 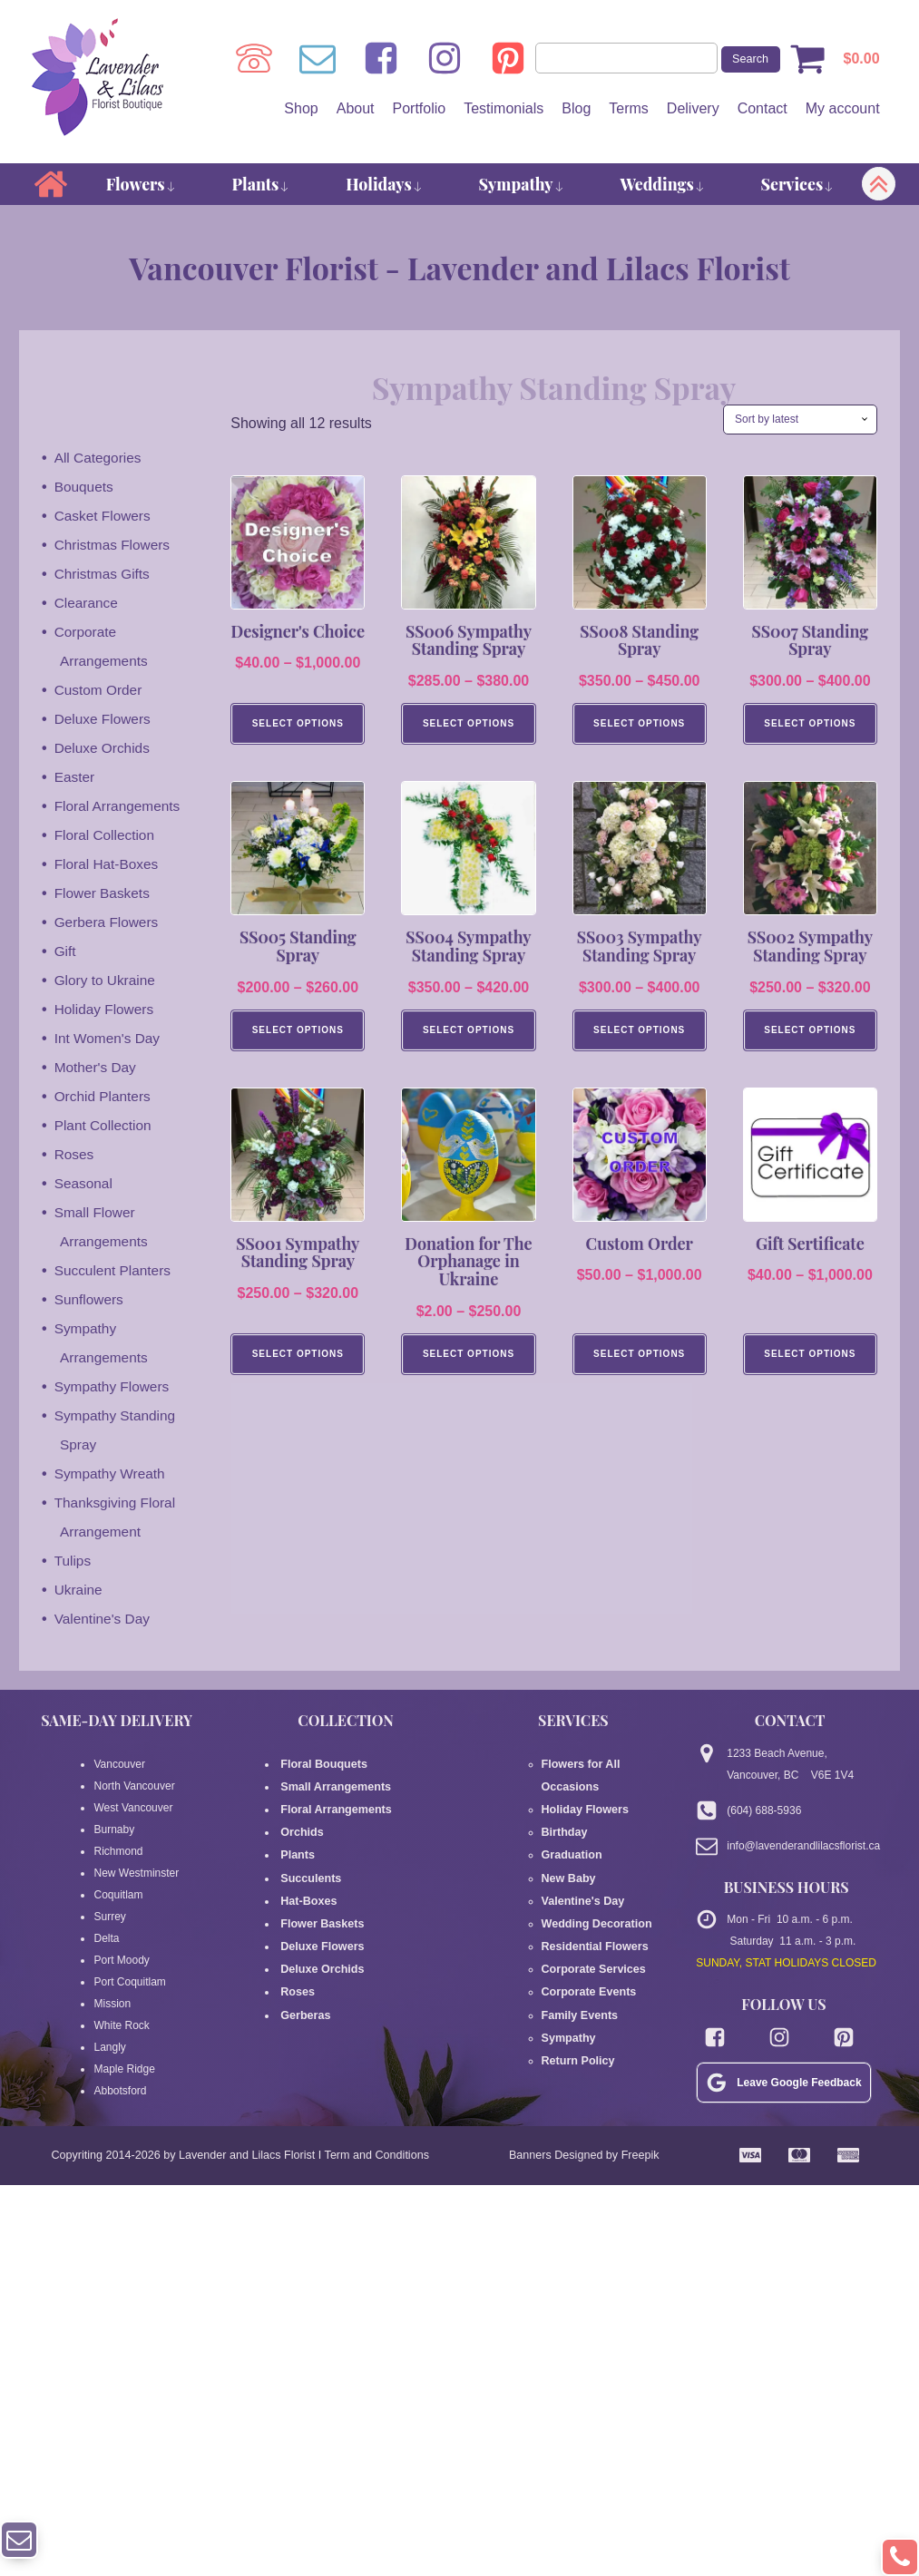 I want to click on Select Options [Select options for “Designer's Choice”], so click(x=298, y=726).